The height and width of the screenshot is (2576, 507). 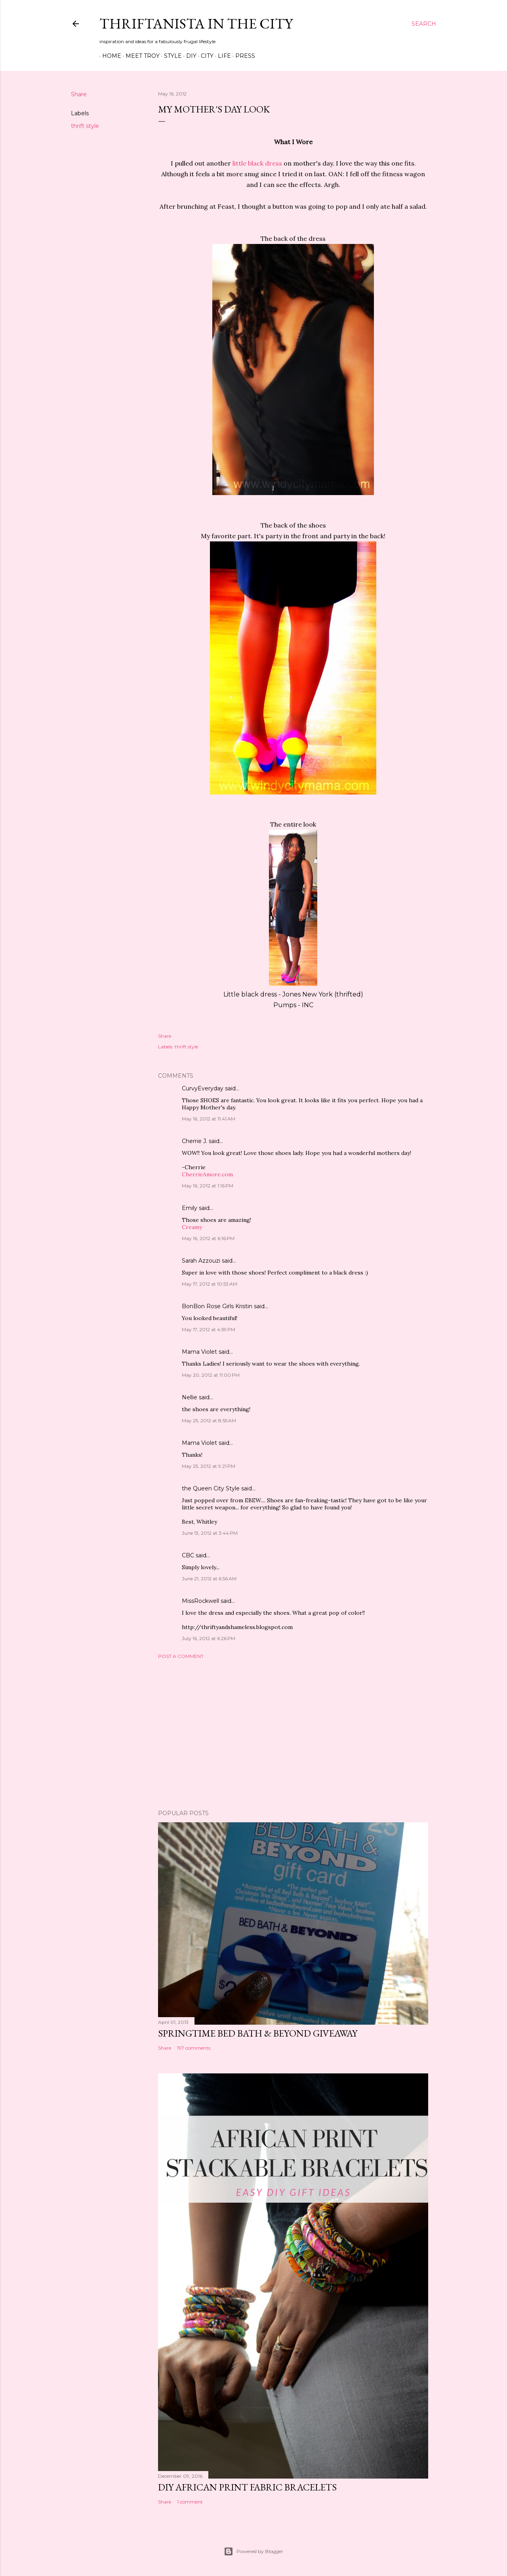 I want to click on May 20, 2012 at 11:00 PM, so click(x=211, y=1375).